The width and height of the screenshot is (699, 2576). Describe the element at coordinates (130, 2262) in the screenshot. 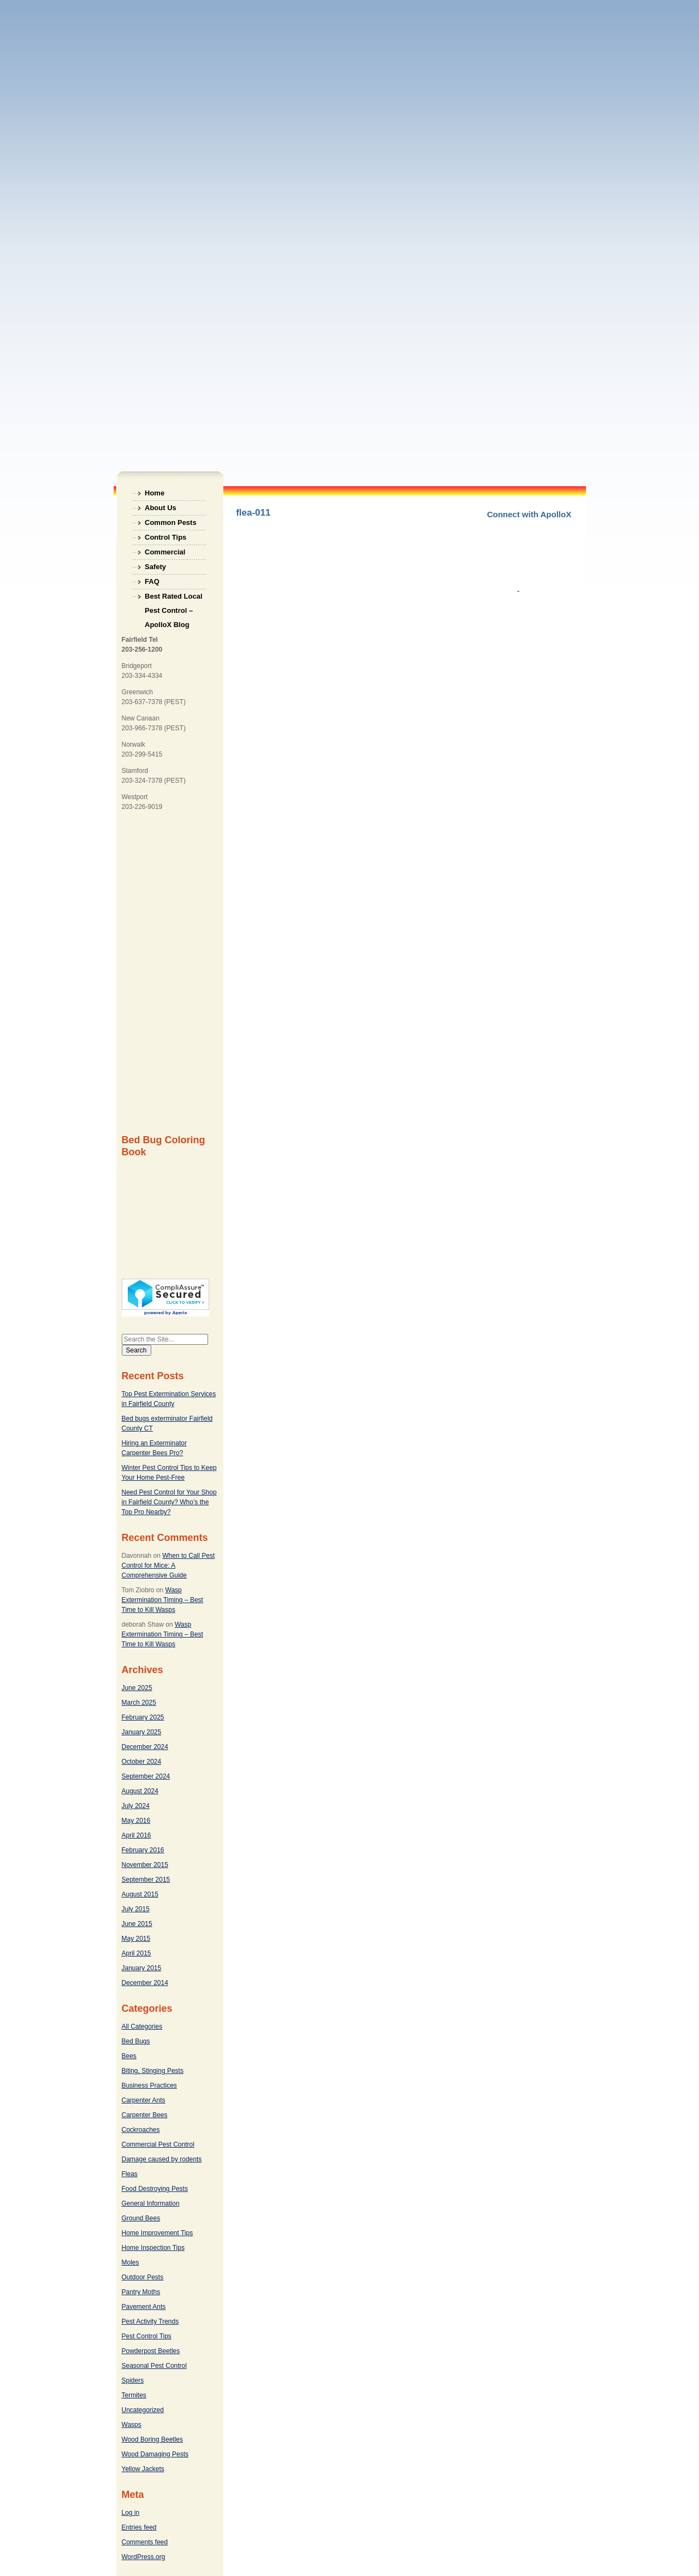

I see `Moles` at that location.